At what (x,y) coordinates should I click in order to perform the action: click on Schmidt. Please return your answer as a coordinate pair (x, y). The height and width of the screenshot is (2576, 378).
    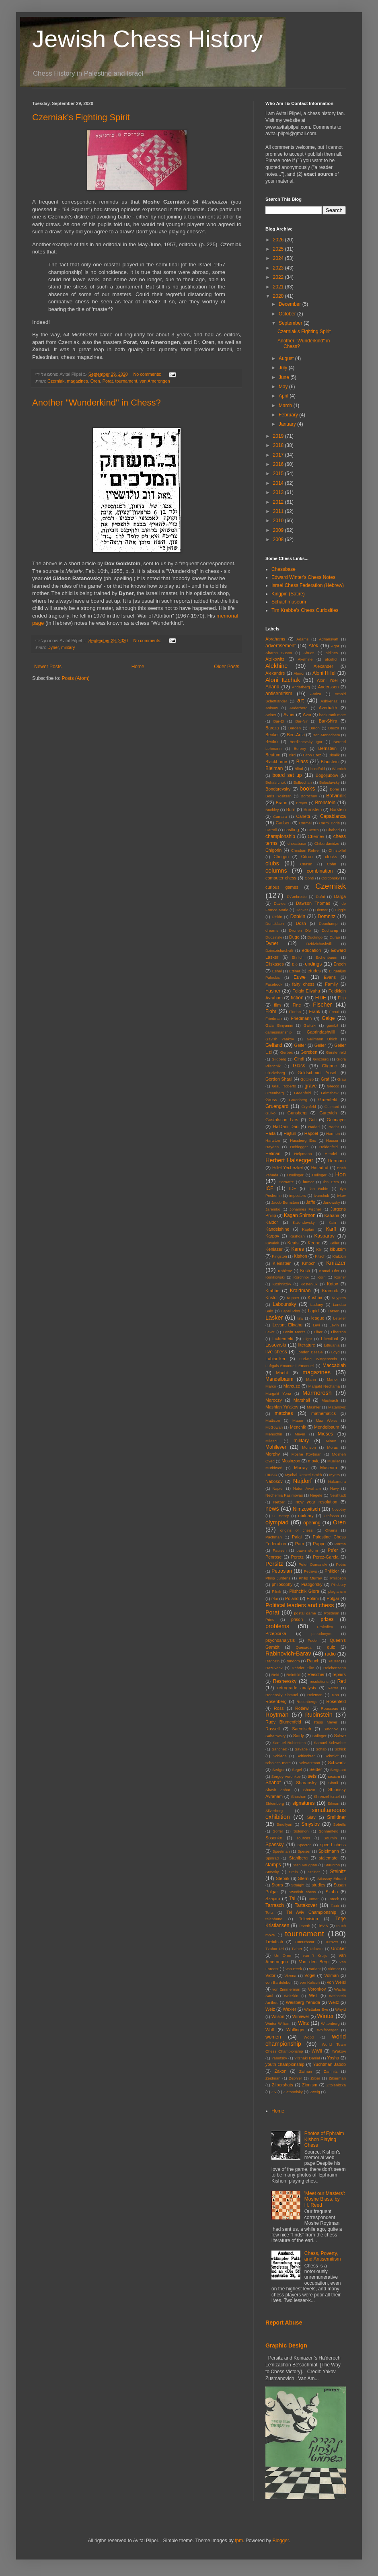
    Looking at the image, I should click on (332, 1756).